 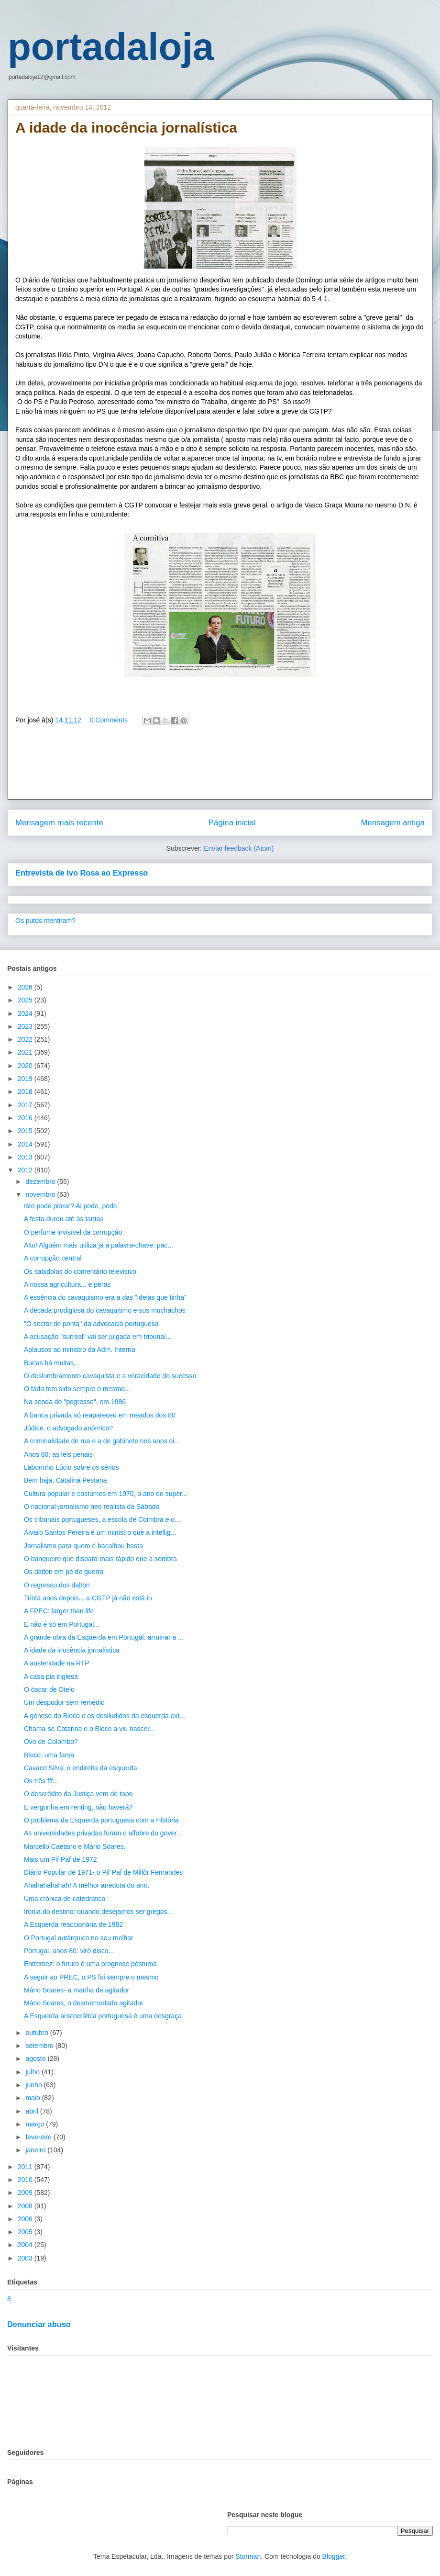 What do you see at coordinates (71, 1206) in the screenshot?
I see `Isto pode piorar? Ai pode, pode.` at bounding box center [71, 1206].